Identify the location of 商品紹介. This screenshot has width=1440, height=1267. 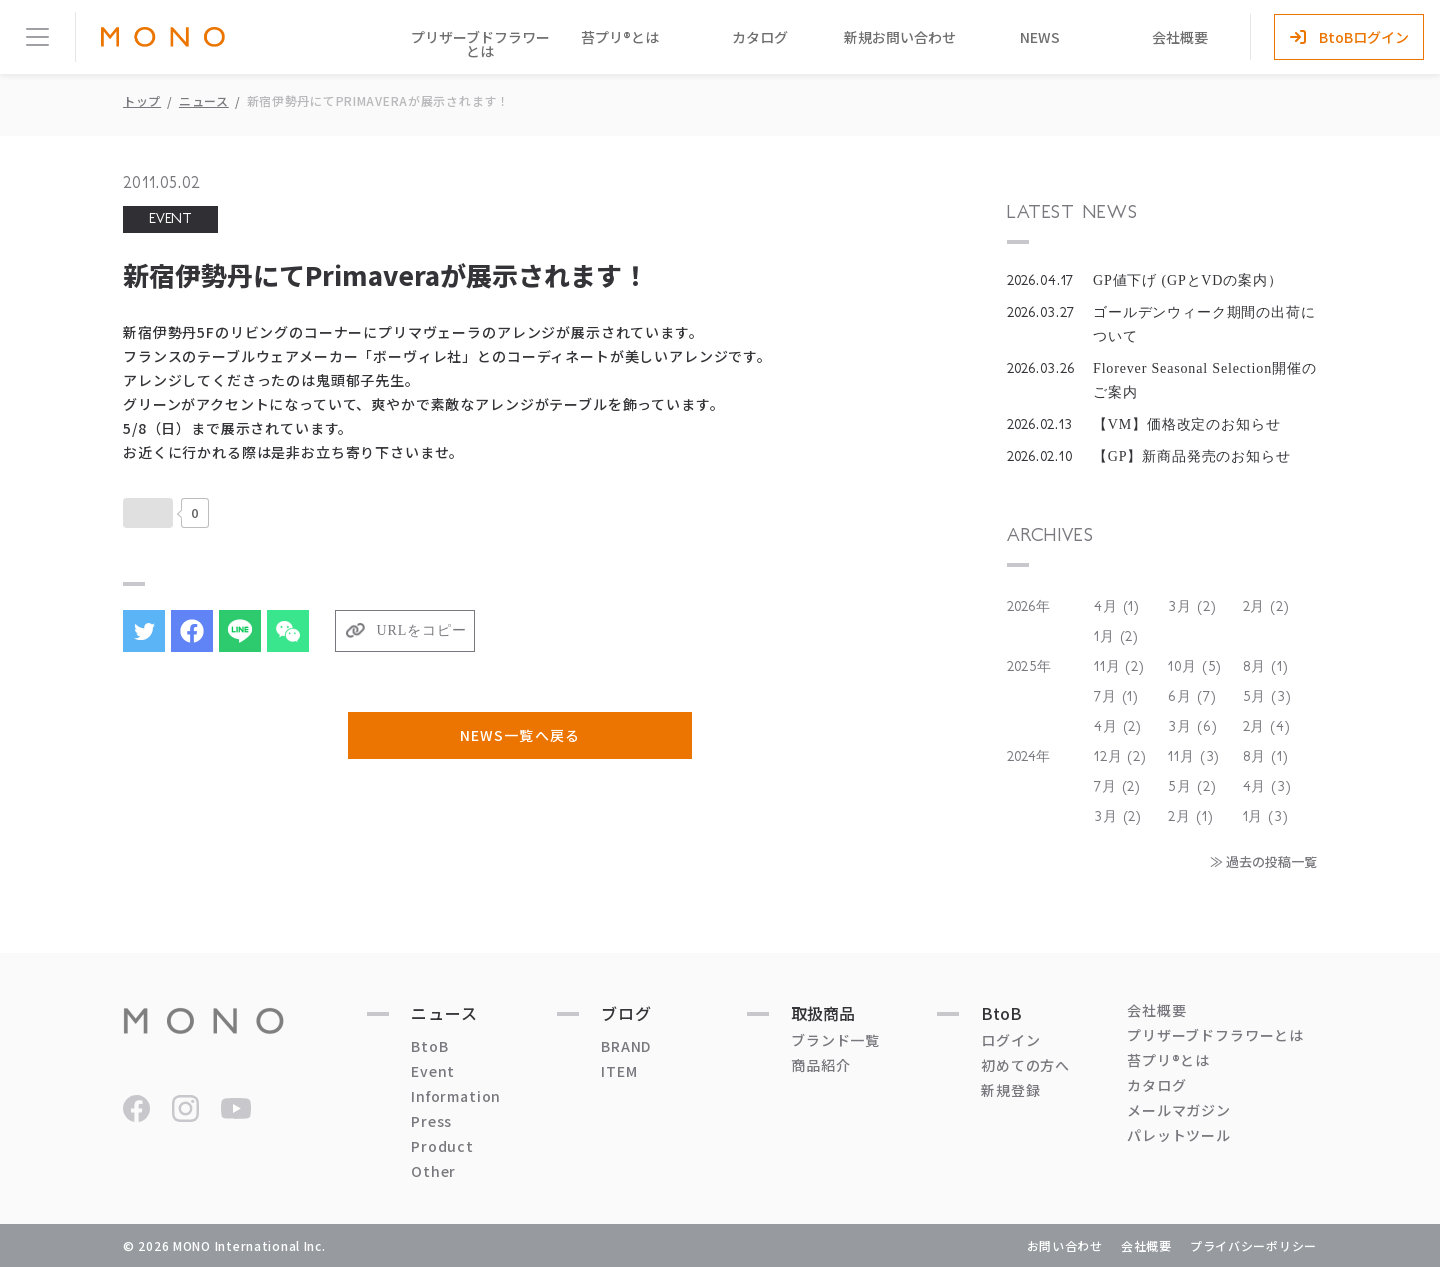
(820, 1065).